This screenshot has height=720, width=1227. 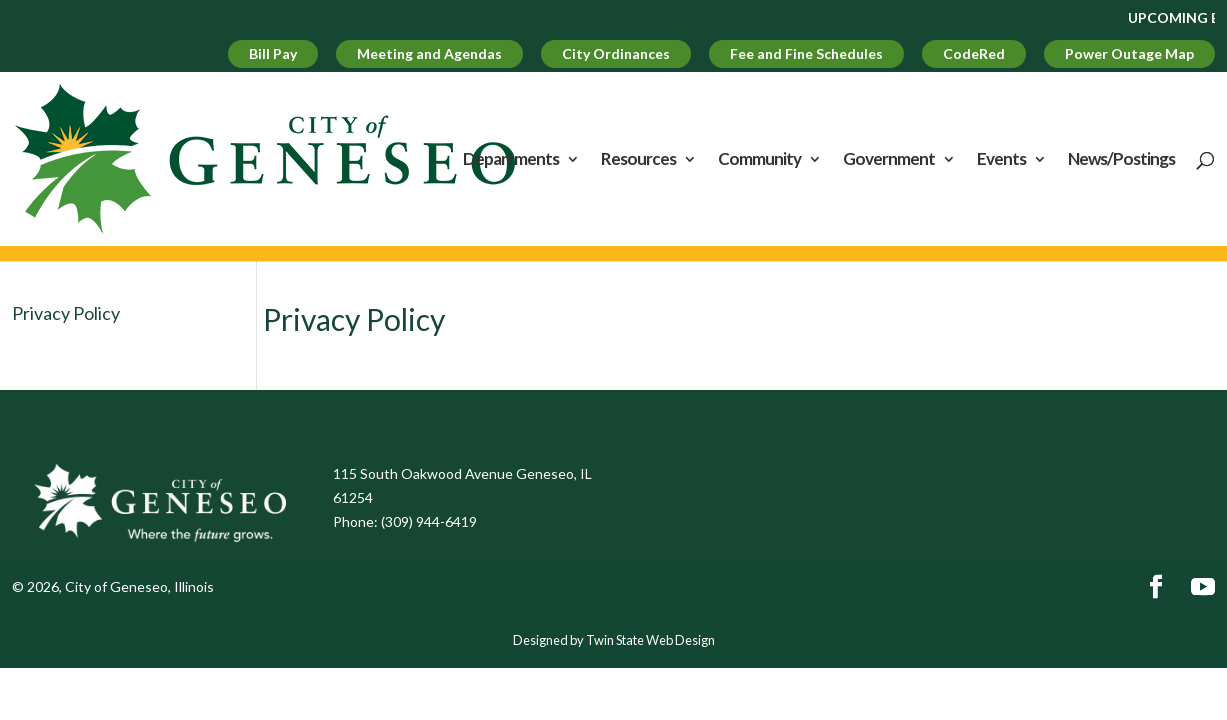 I want to click on Government, so click(x=889, y=160).